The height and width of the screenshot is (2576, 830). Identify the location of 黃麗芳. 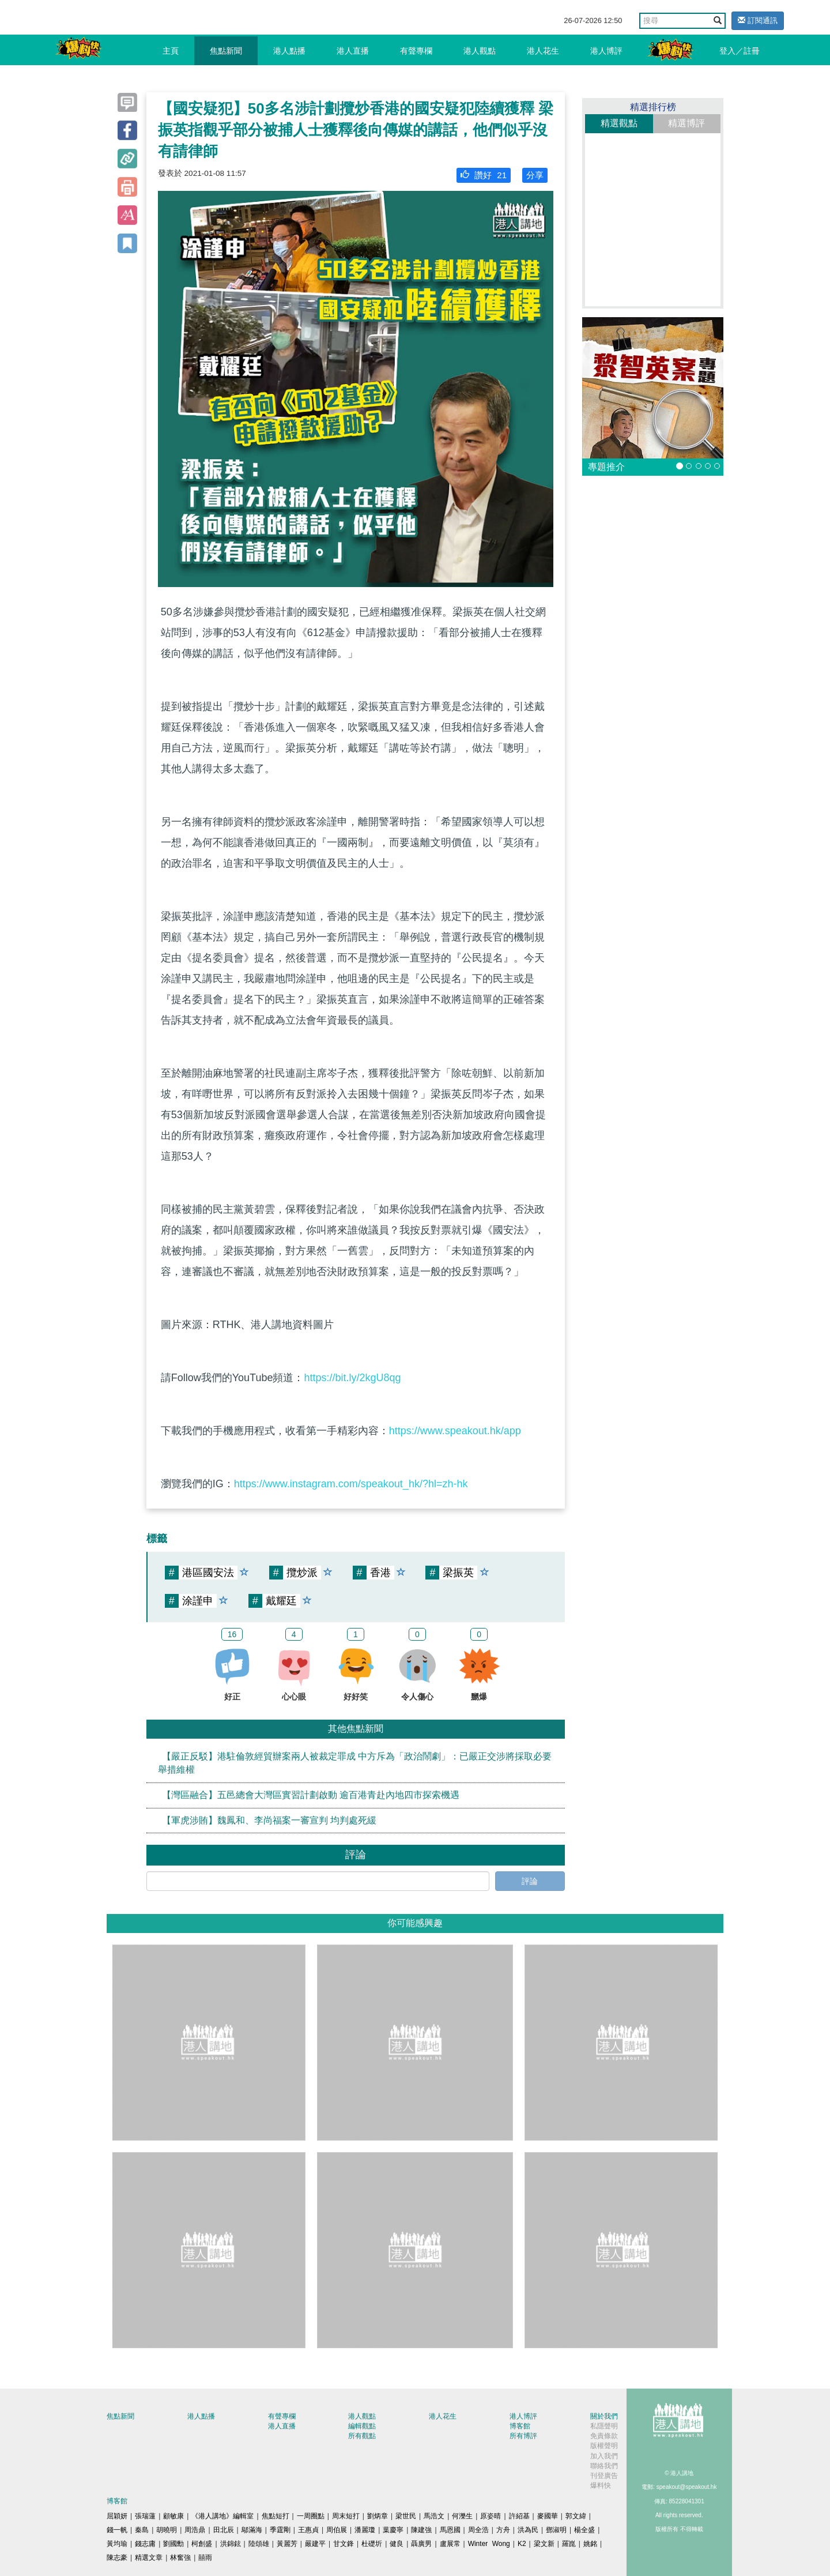
(287, 2544).